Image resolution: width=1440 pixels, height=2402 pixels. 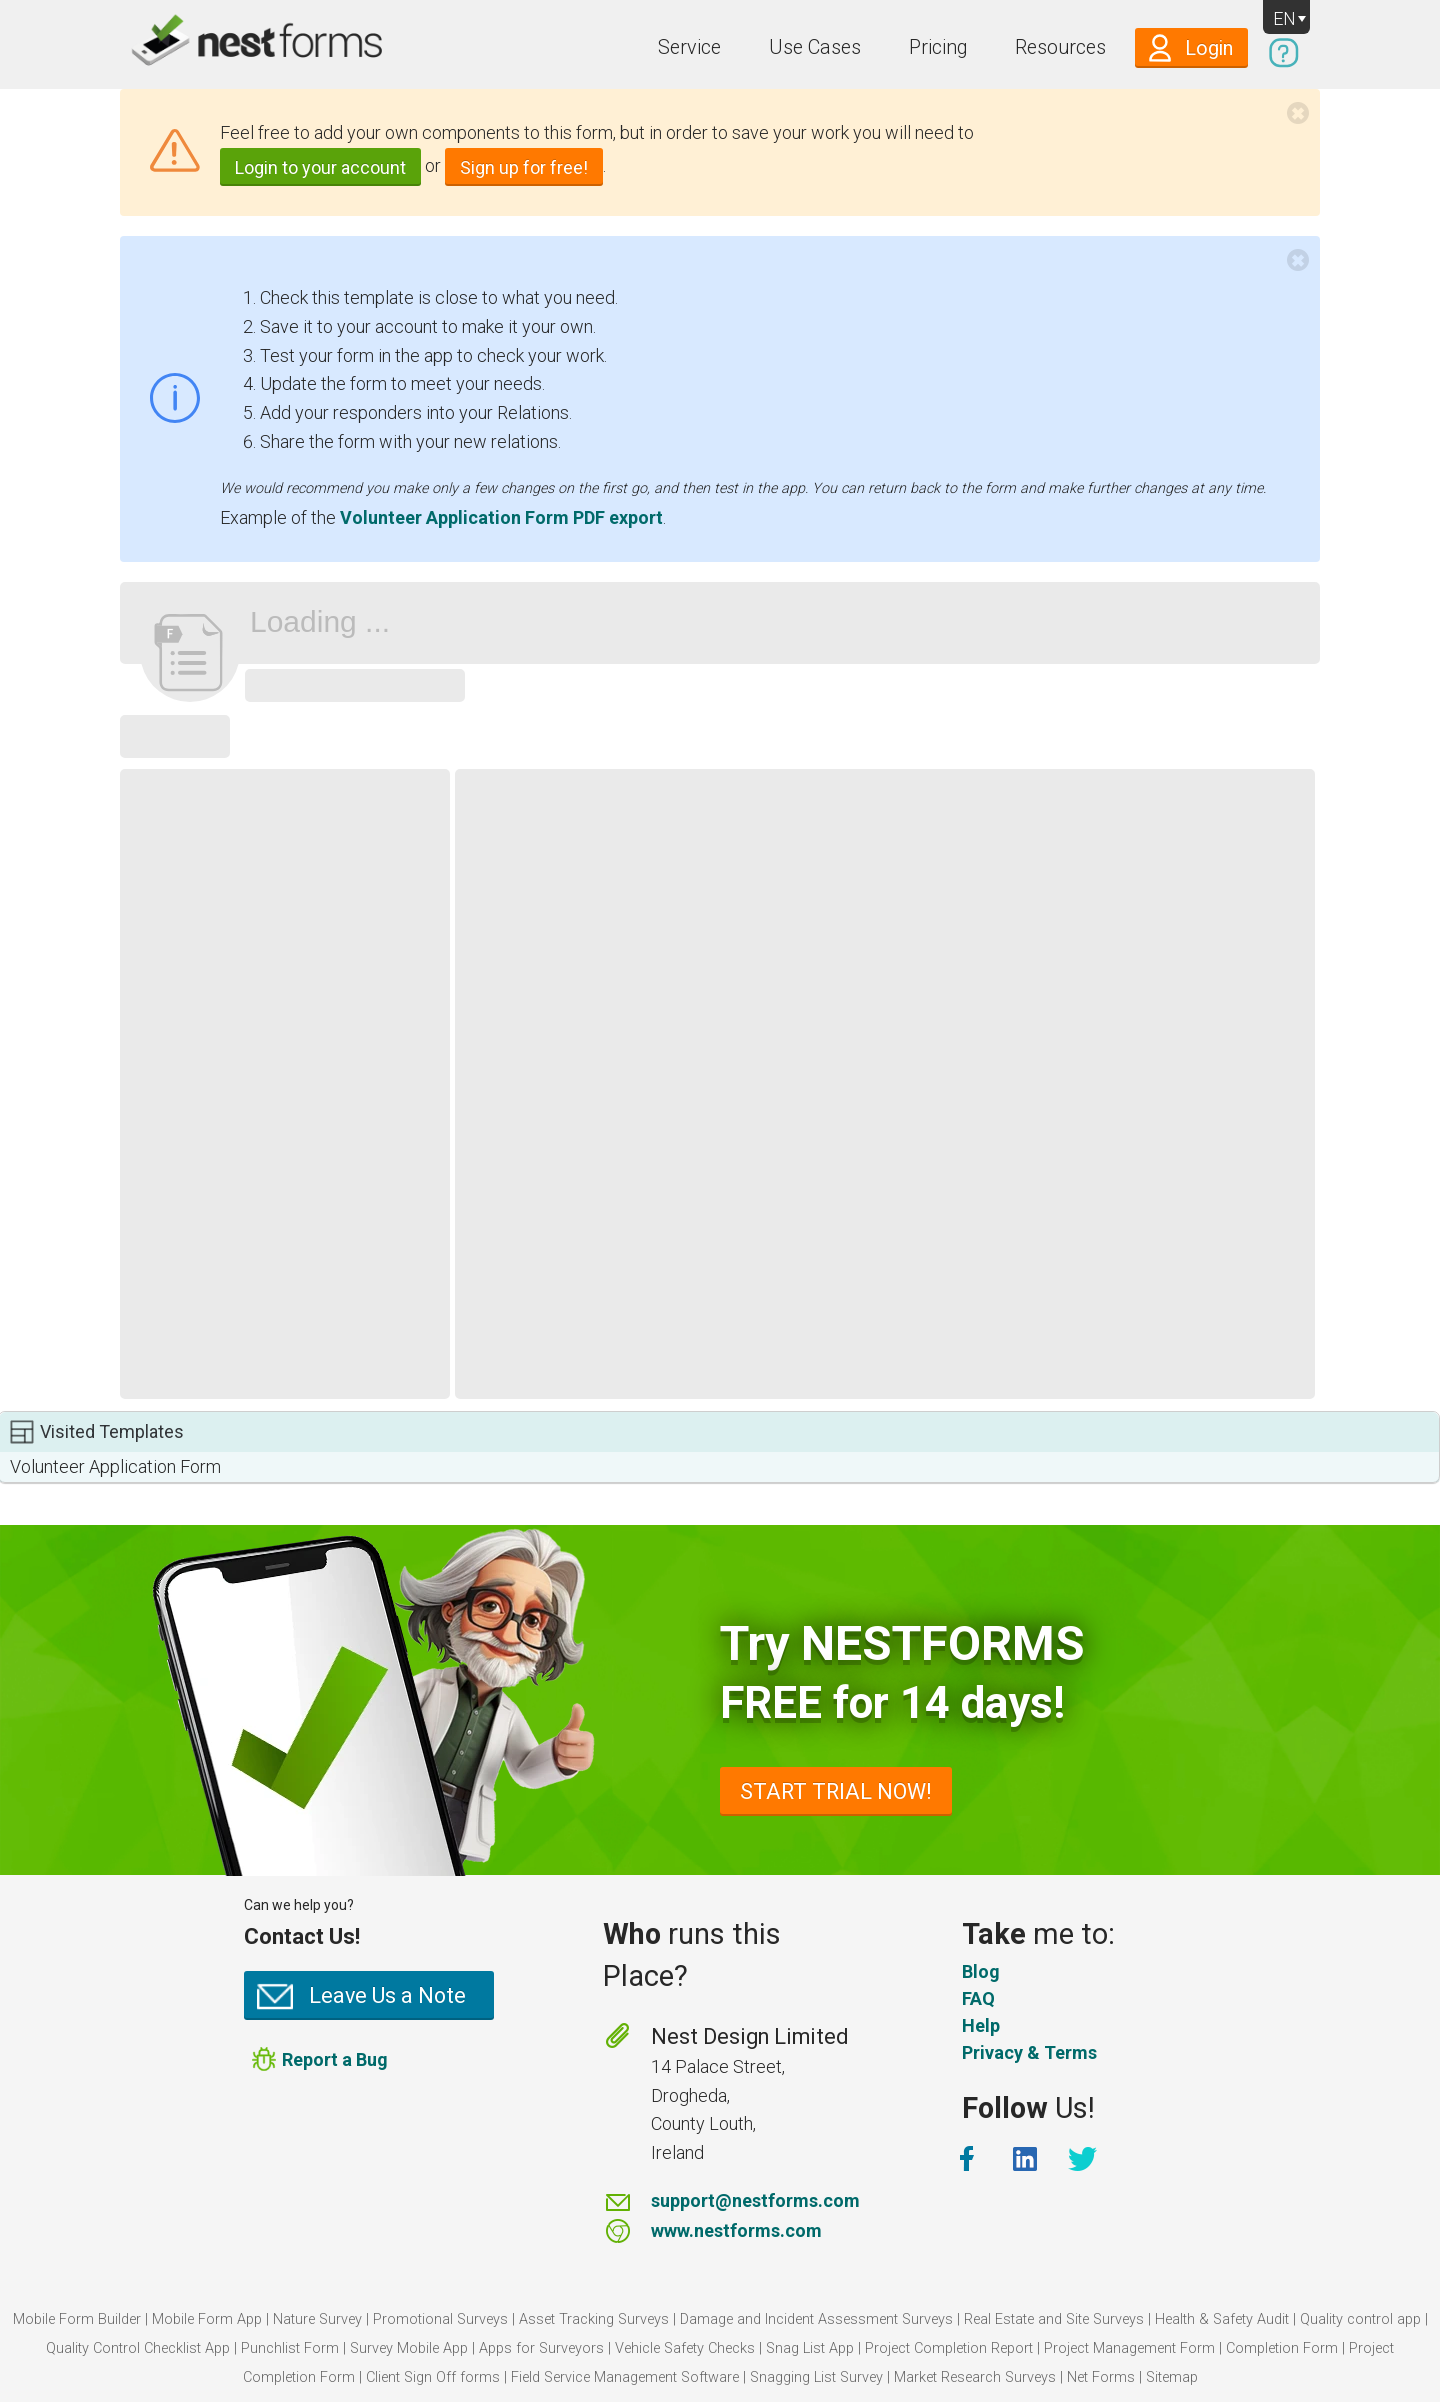 I want to click on www.nestforms.com, so click(x=736, y=2230).